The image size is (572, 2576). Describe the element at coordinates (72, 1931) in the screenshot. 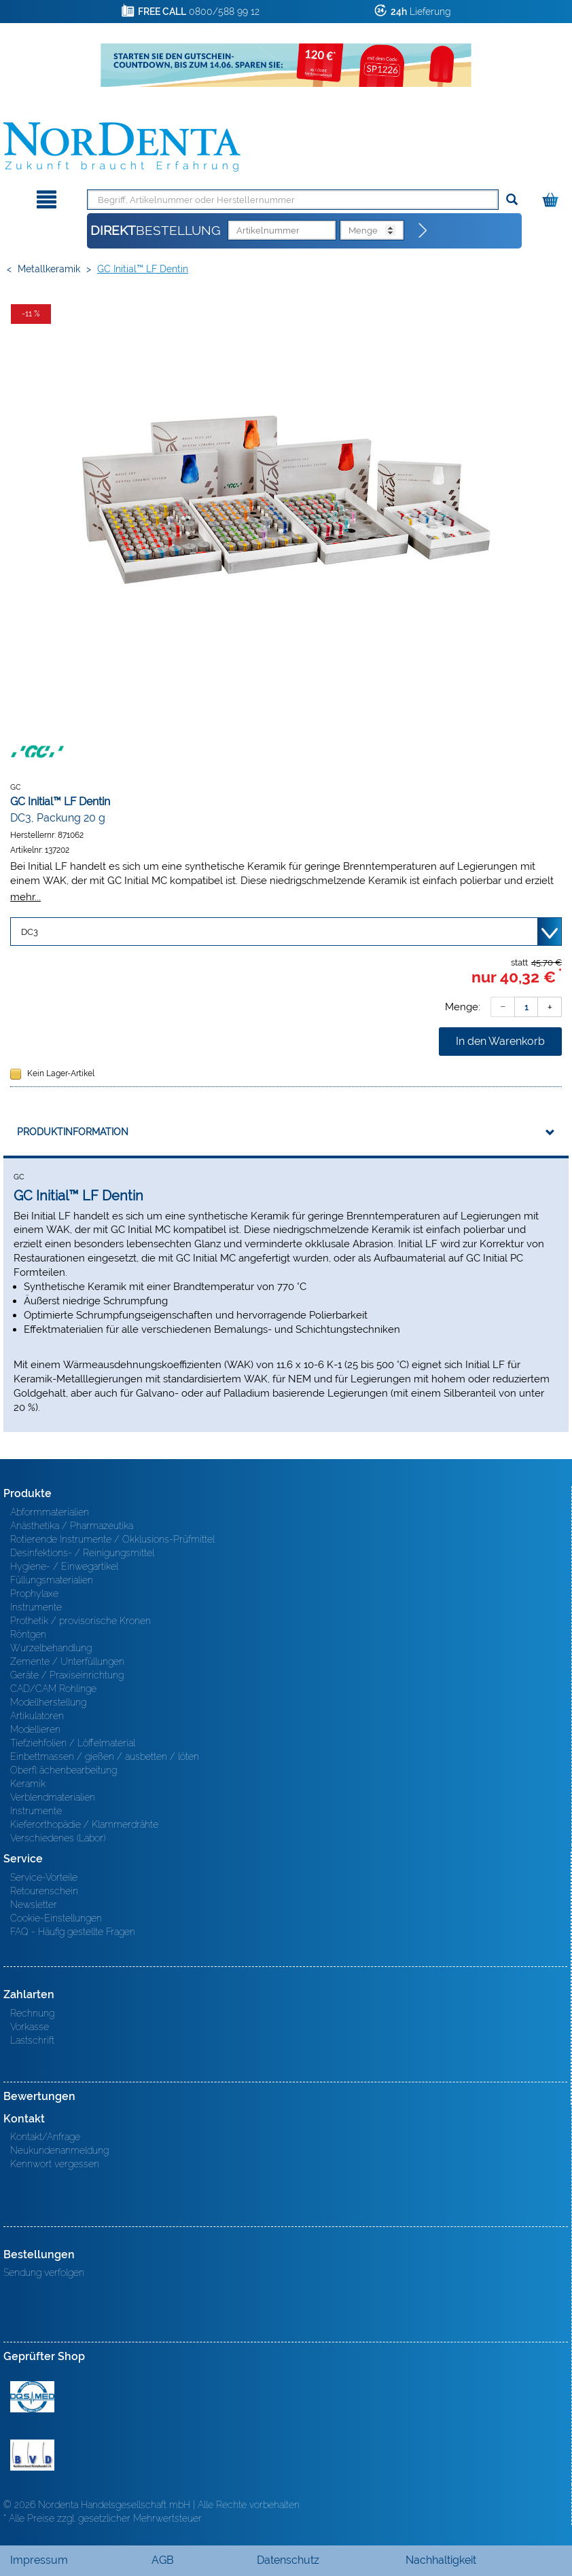

I see `FAQ - Häufig gestellte Fragen` at that location.